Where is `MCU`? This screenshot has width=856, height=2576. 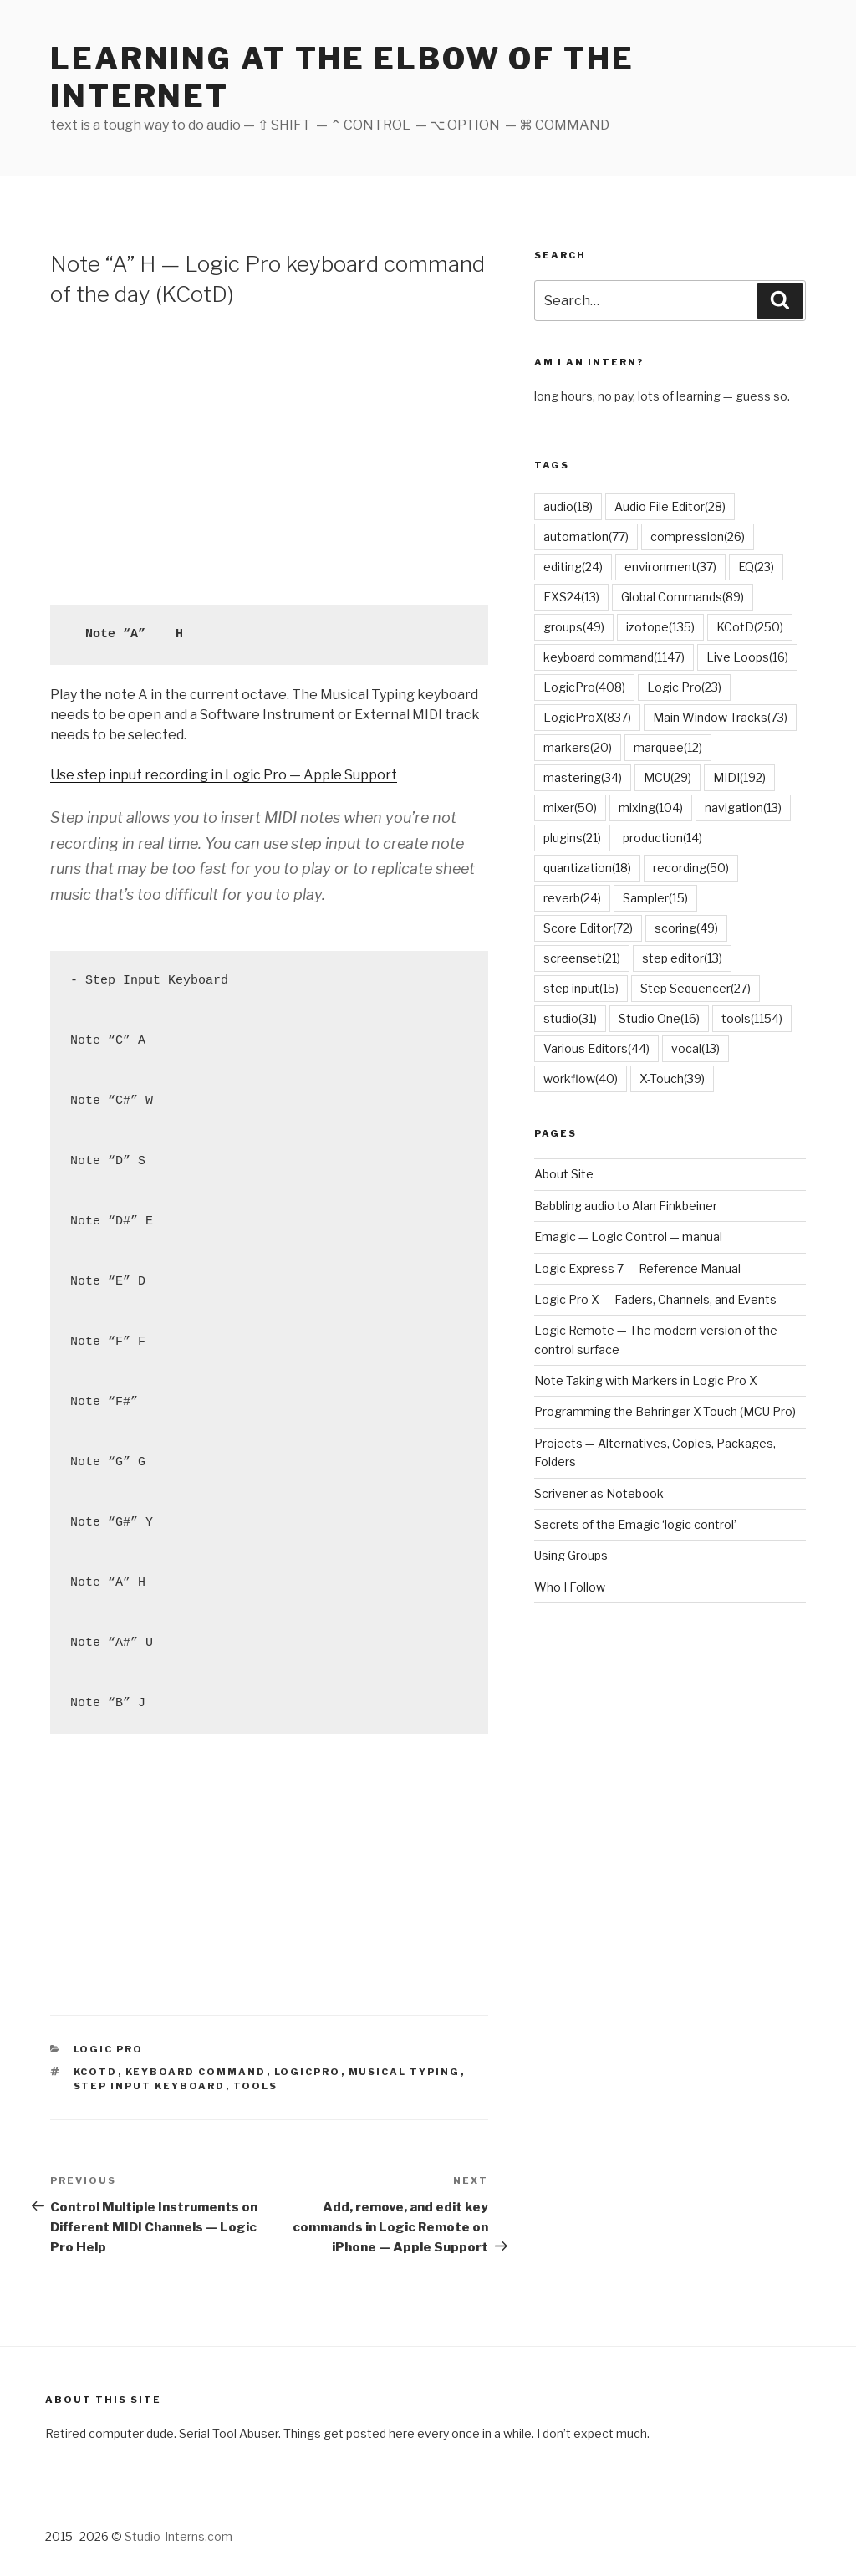
MCU is located at coordinates (667, 777).